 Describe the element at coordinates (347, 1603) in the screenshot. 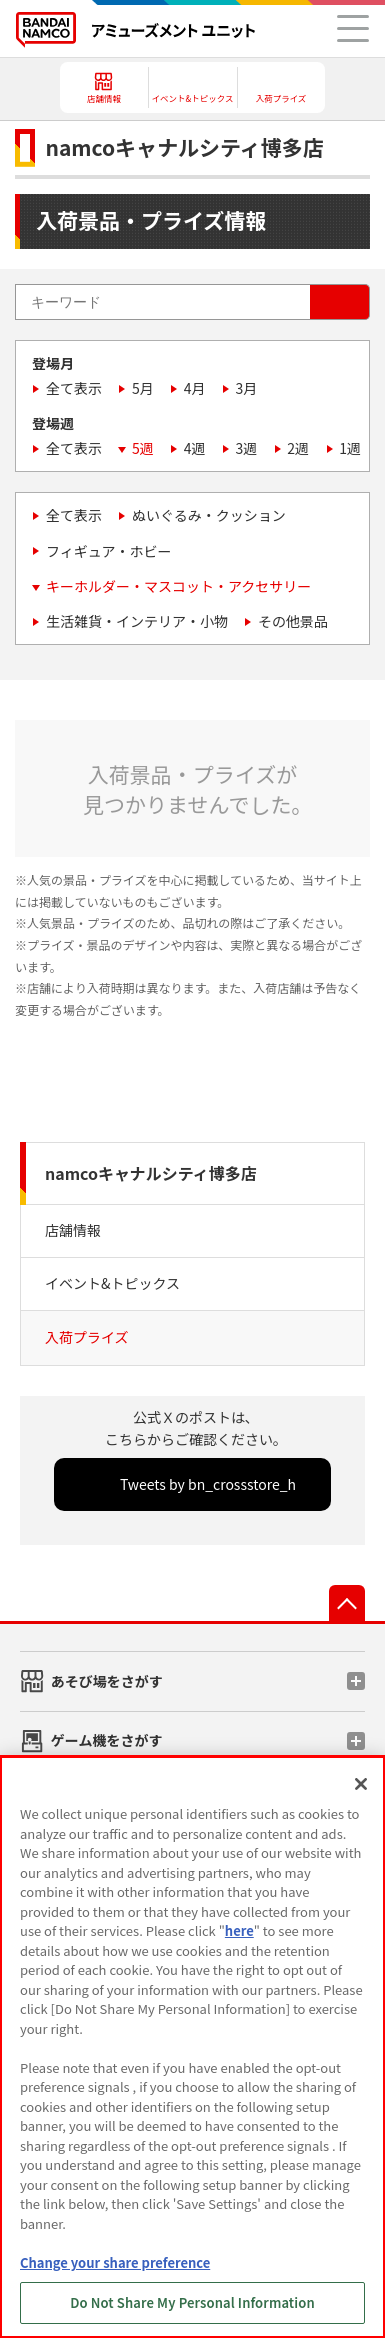

I see `先頭へ戻る` at that location.